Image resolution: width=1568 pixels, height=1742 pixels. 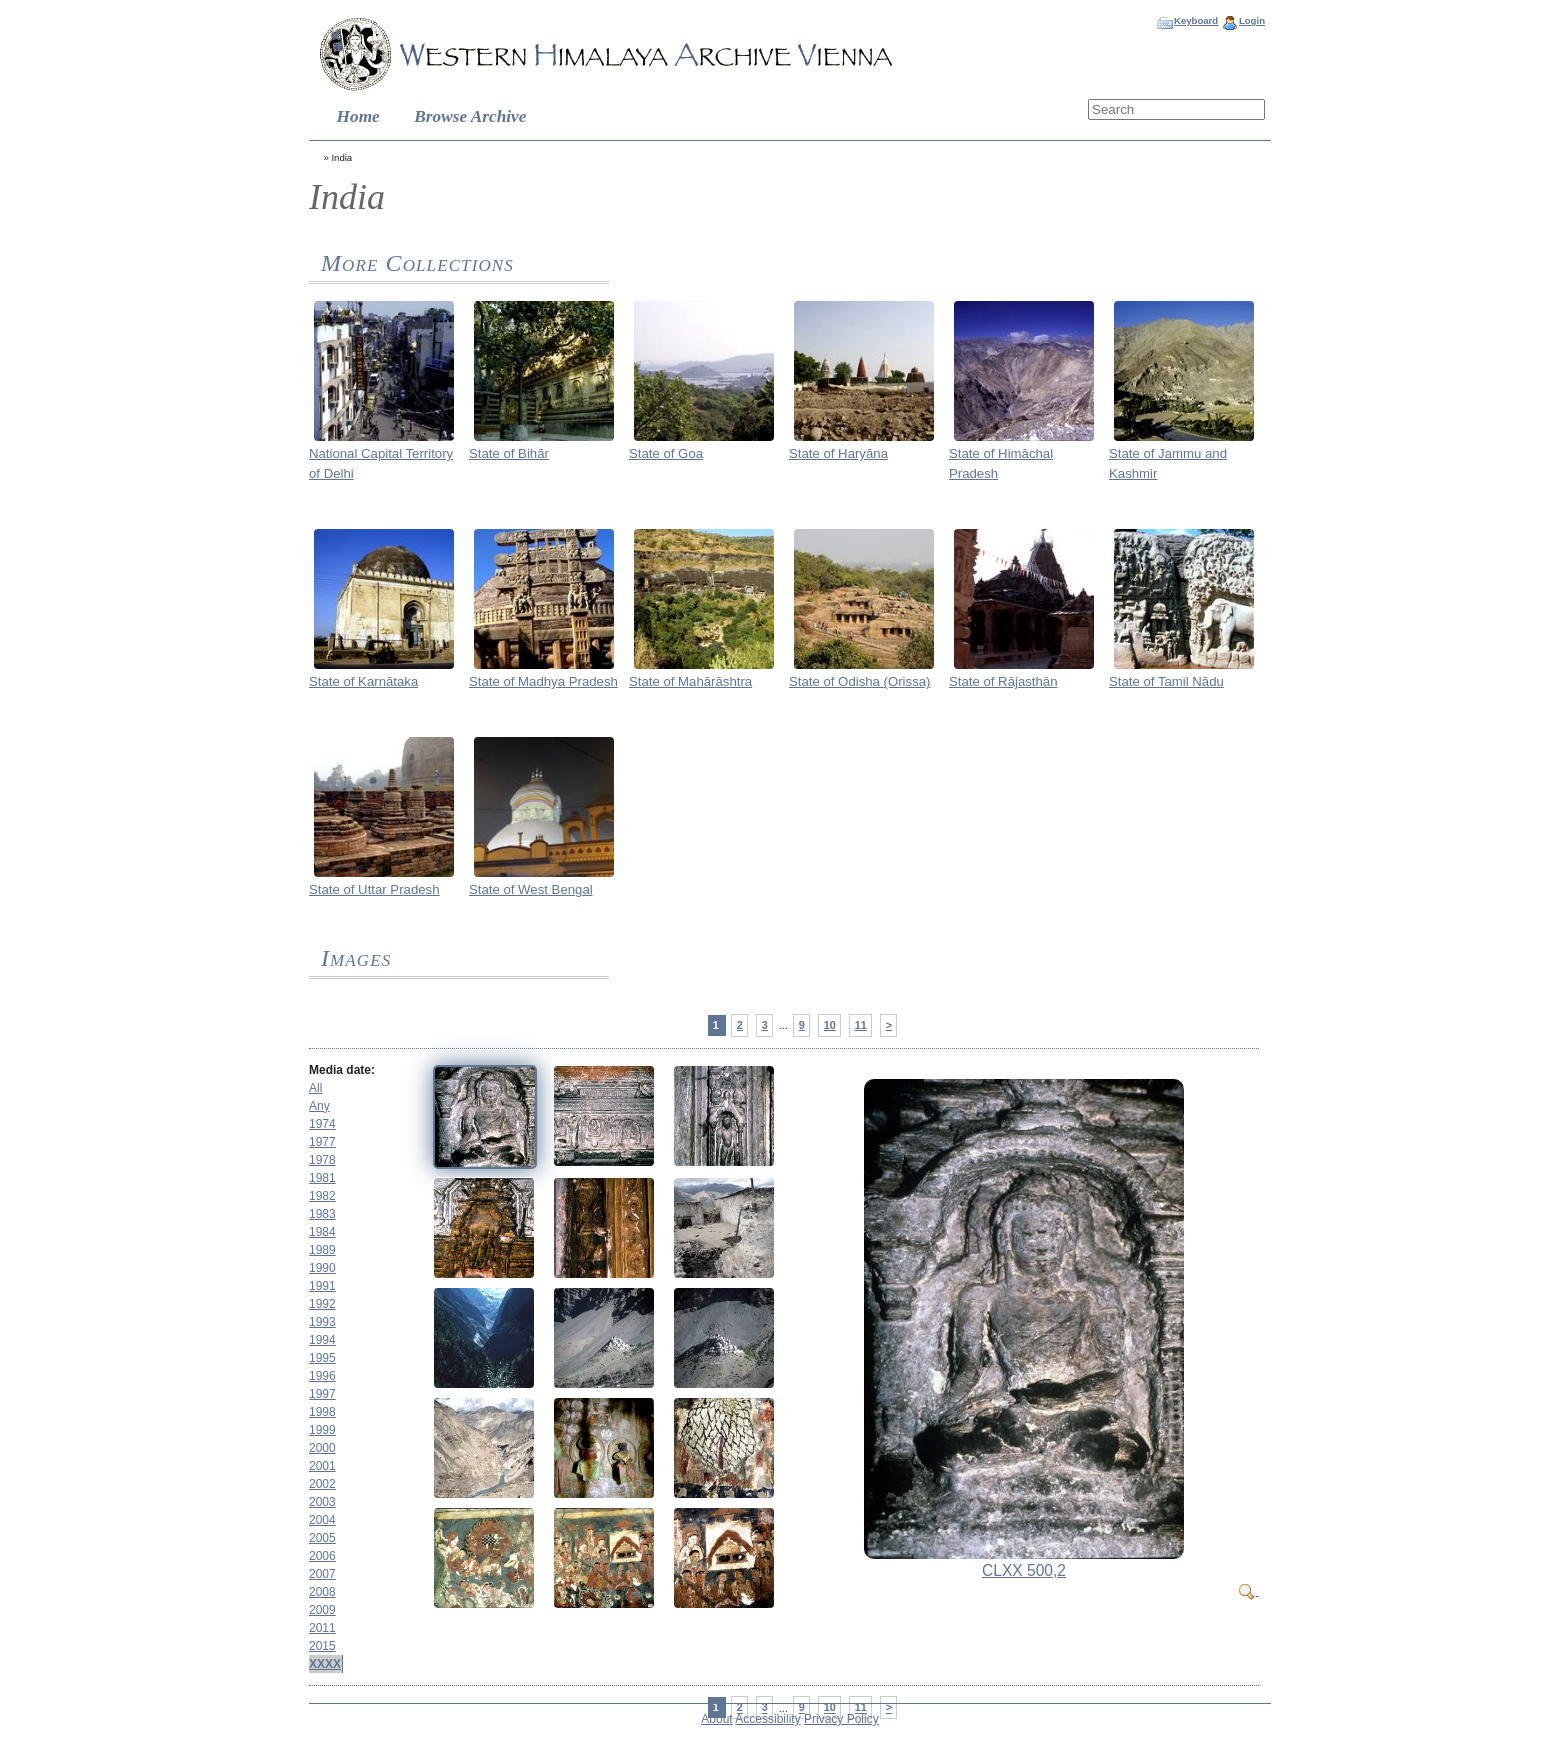 What do you see at coordinates (322, 1466) in the screenshot?
I see `2001` at bounding box center [322, 1466].